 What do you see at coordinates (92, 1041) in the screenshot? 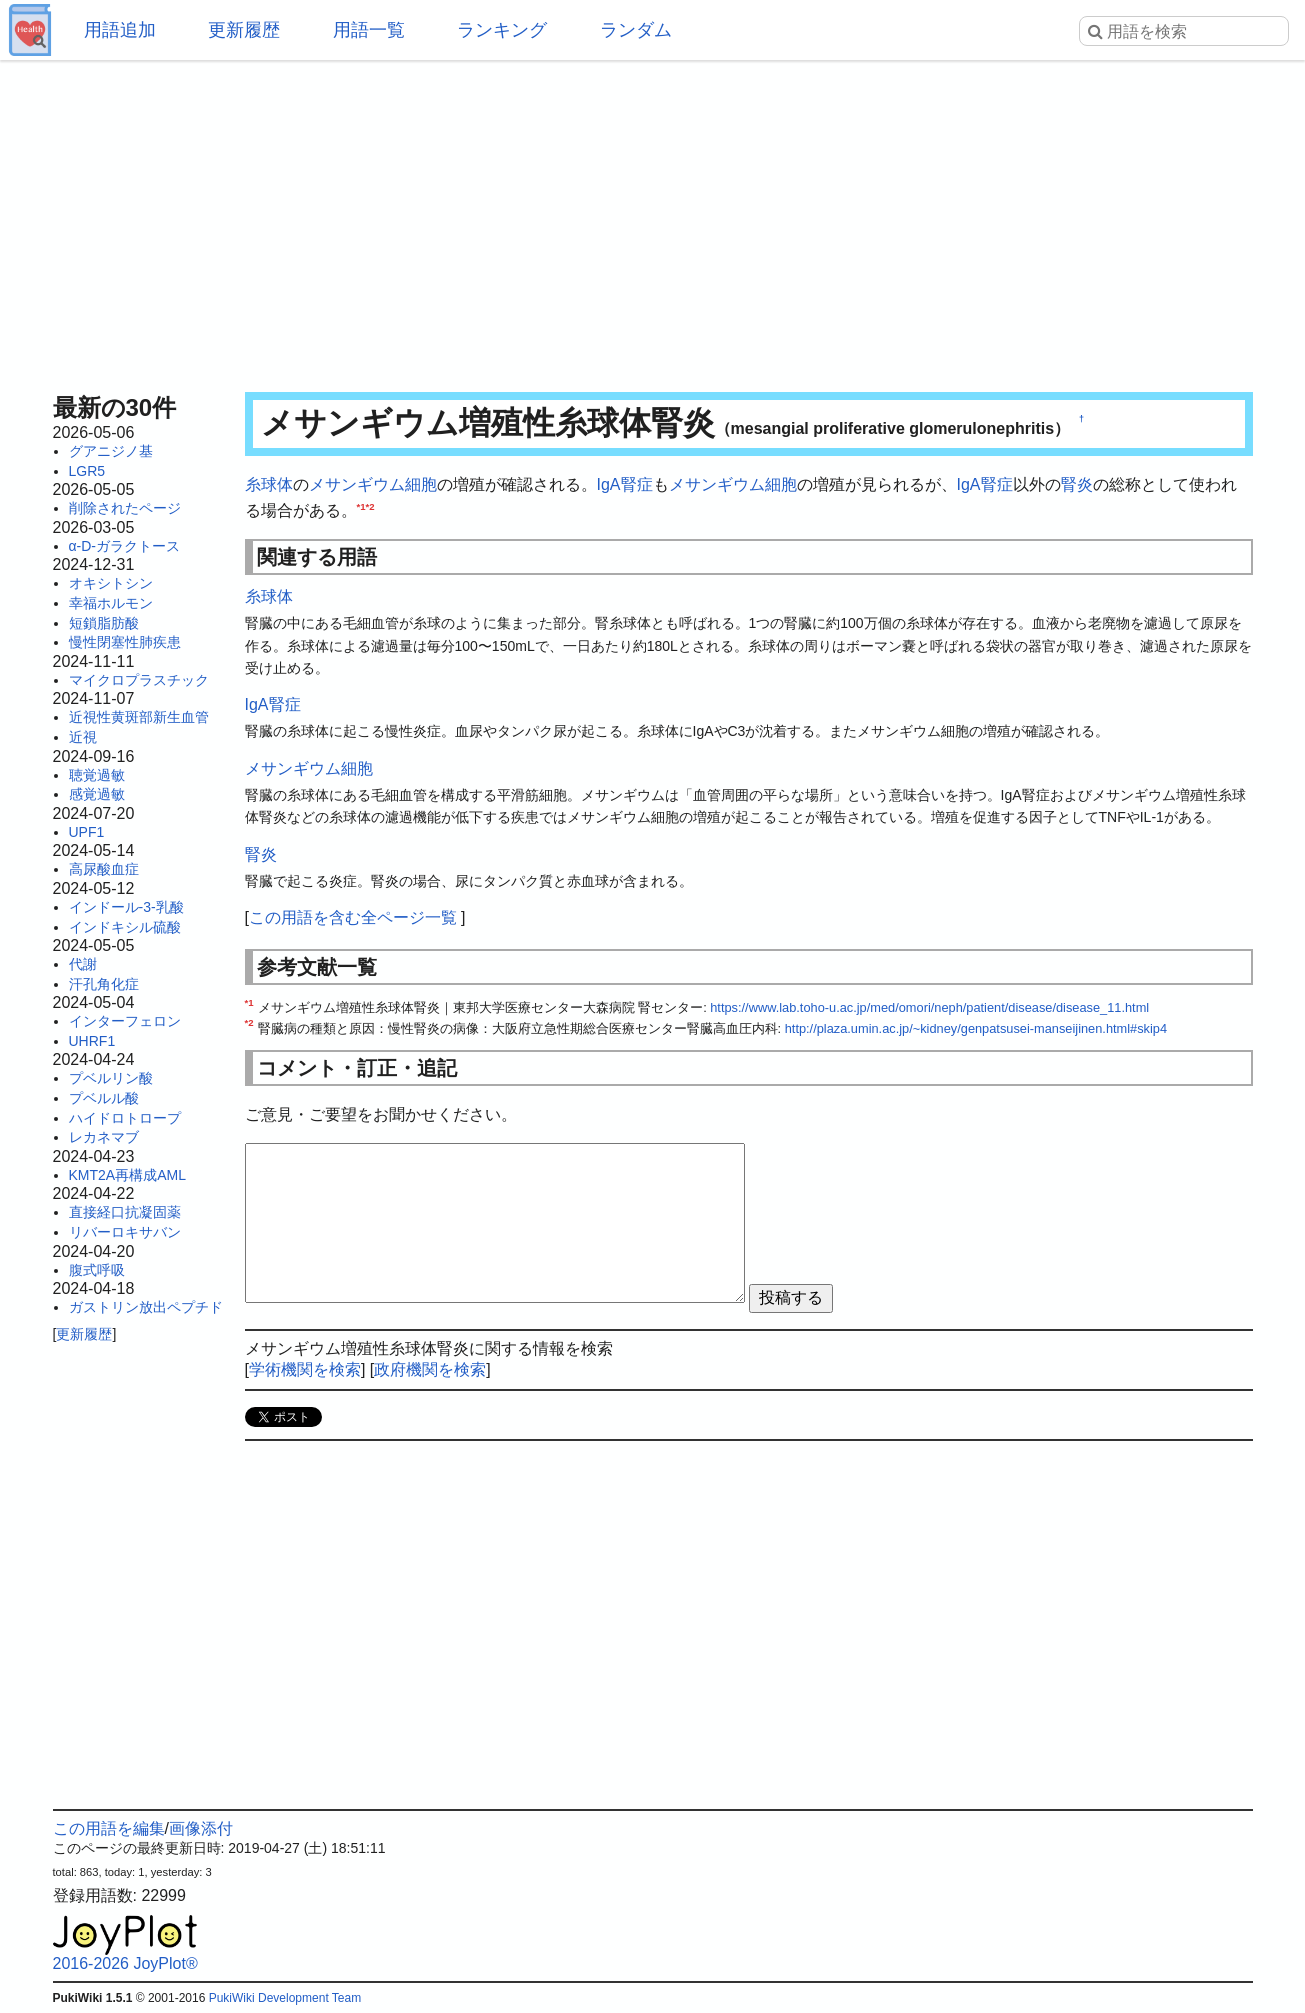
I see `UHRF1` at bounding box center [92, 1041].